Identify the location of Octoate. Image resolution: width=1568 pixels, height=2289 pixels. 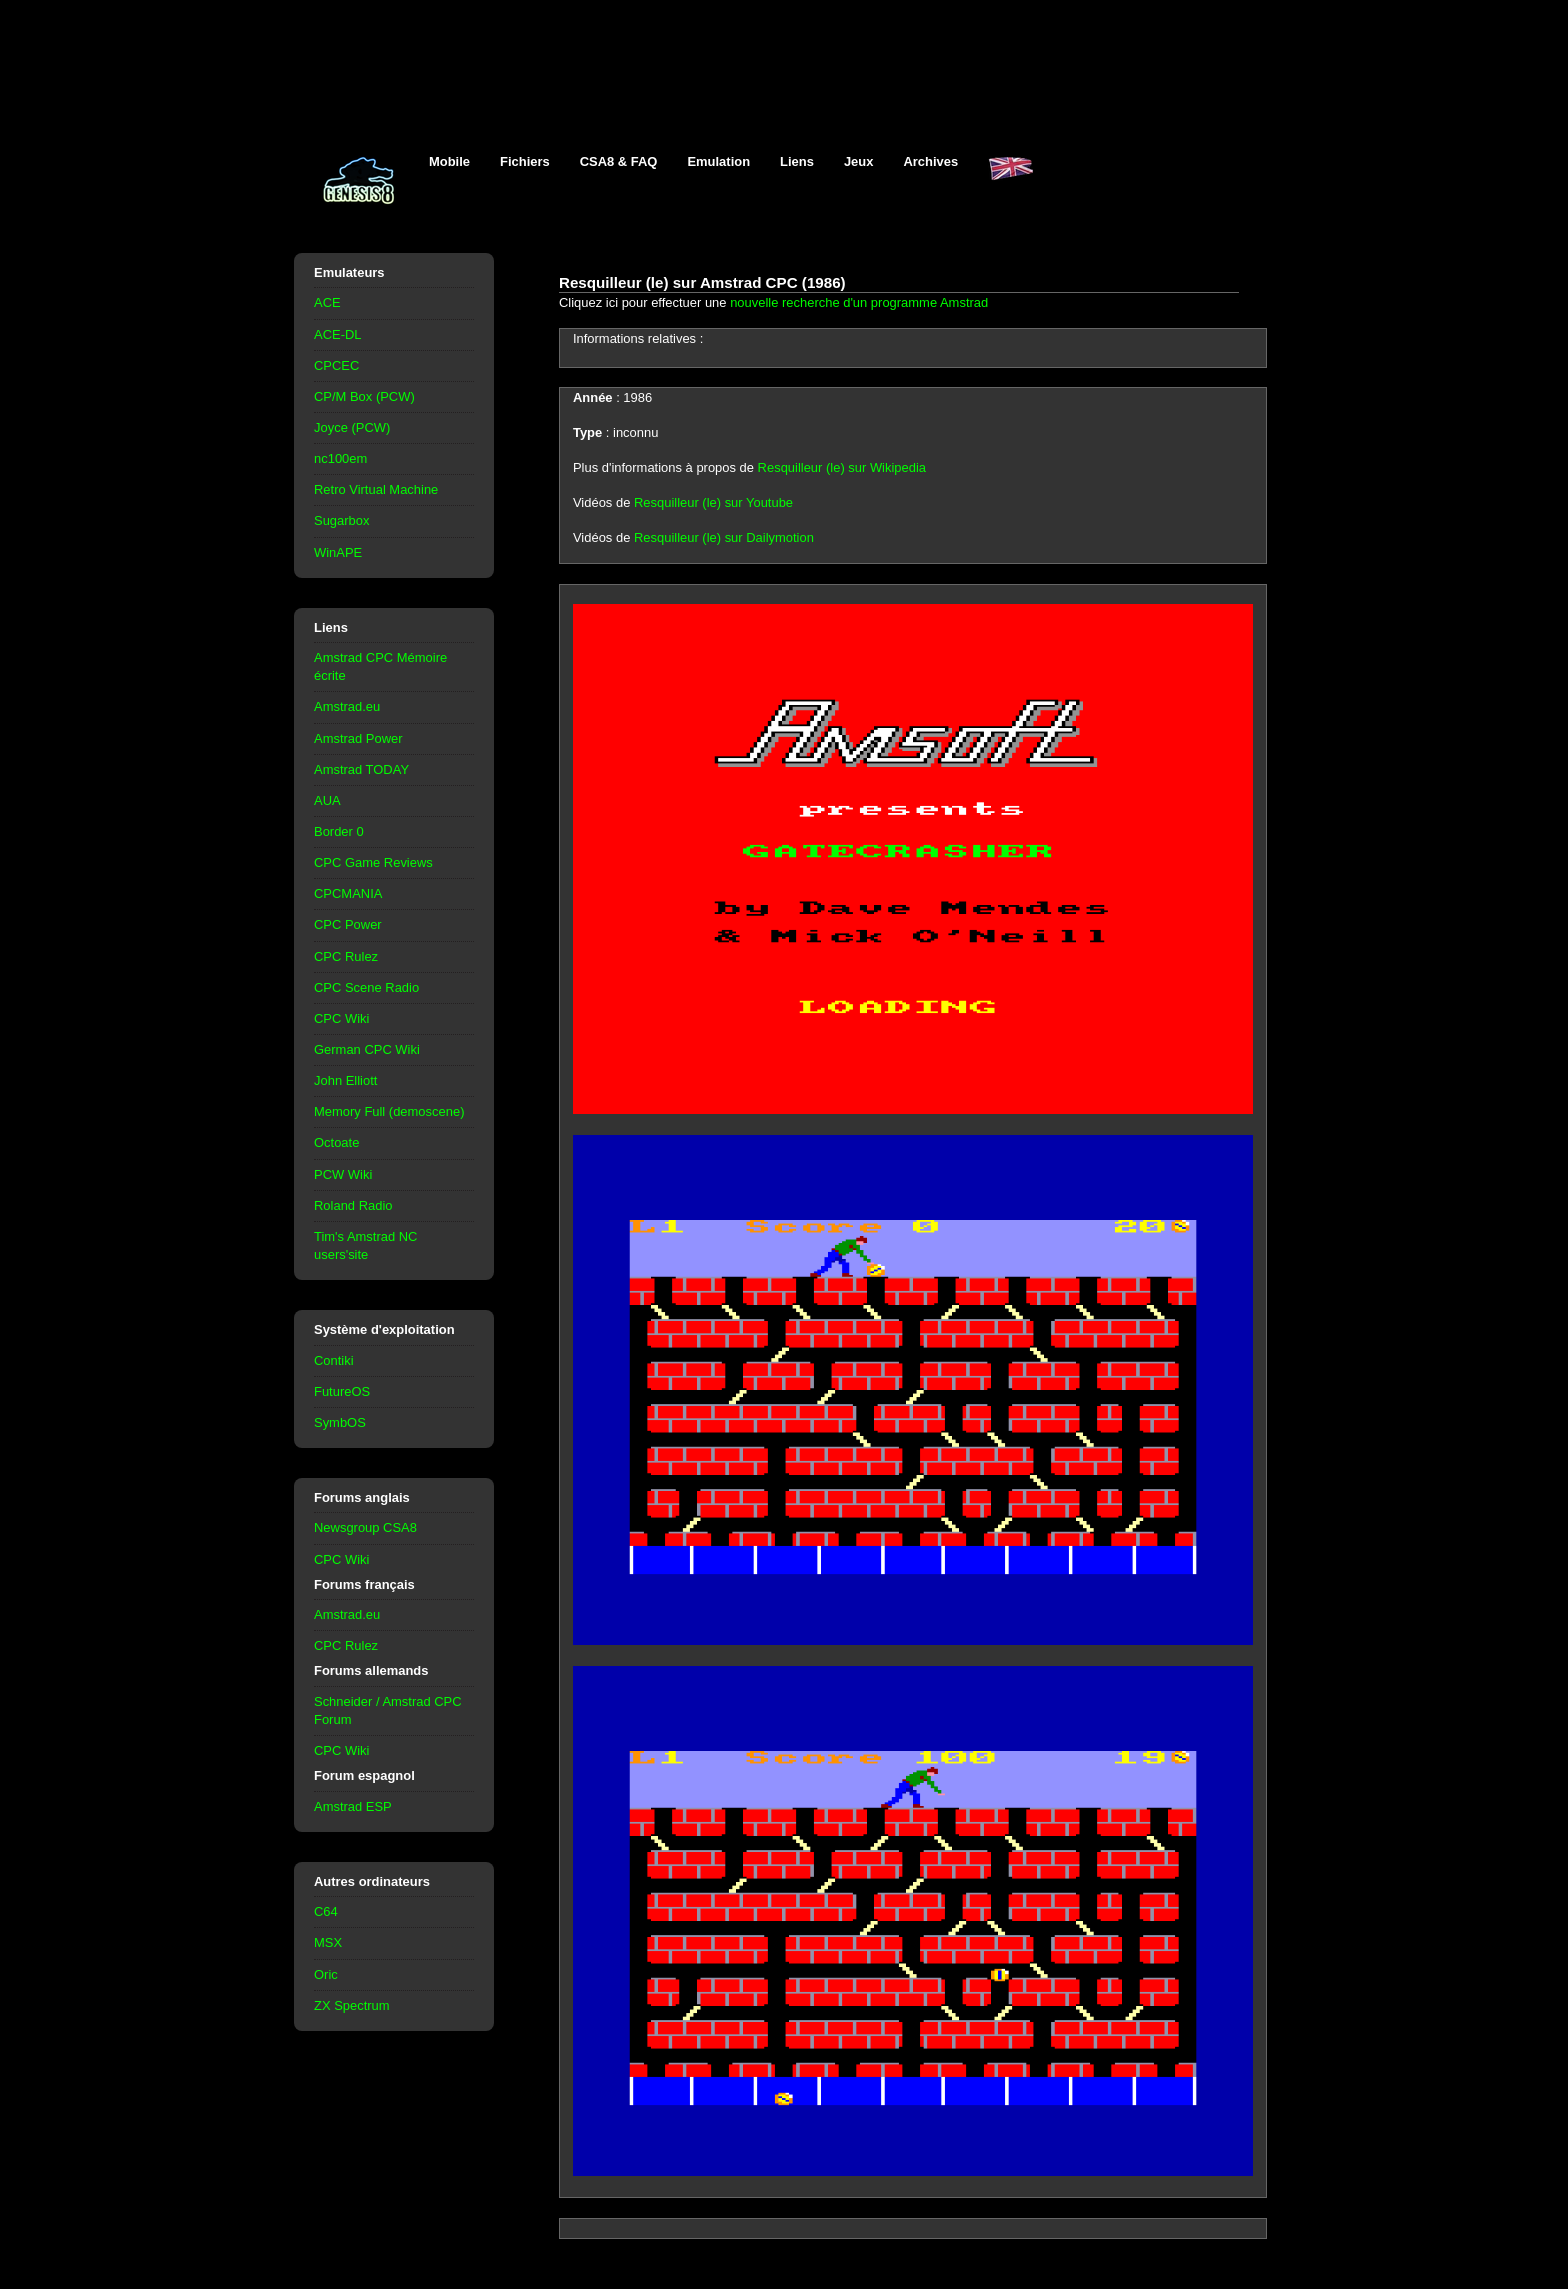
(336, 1142).